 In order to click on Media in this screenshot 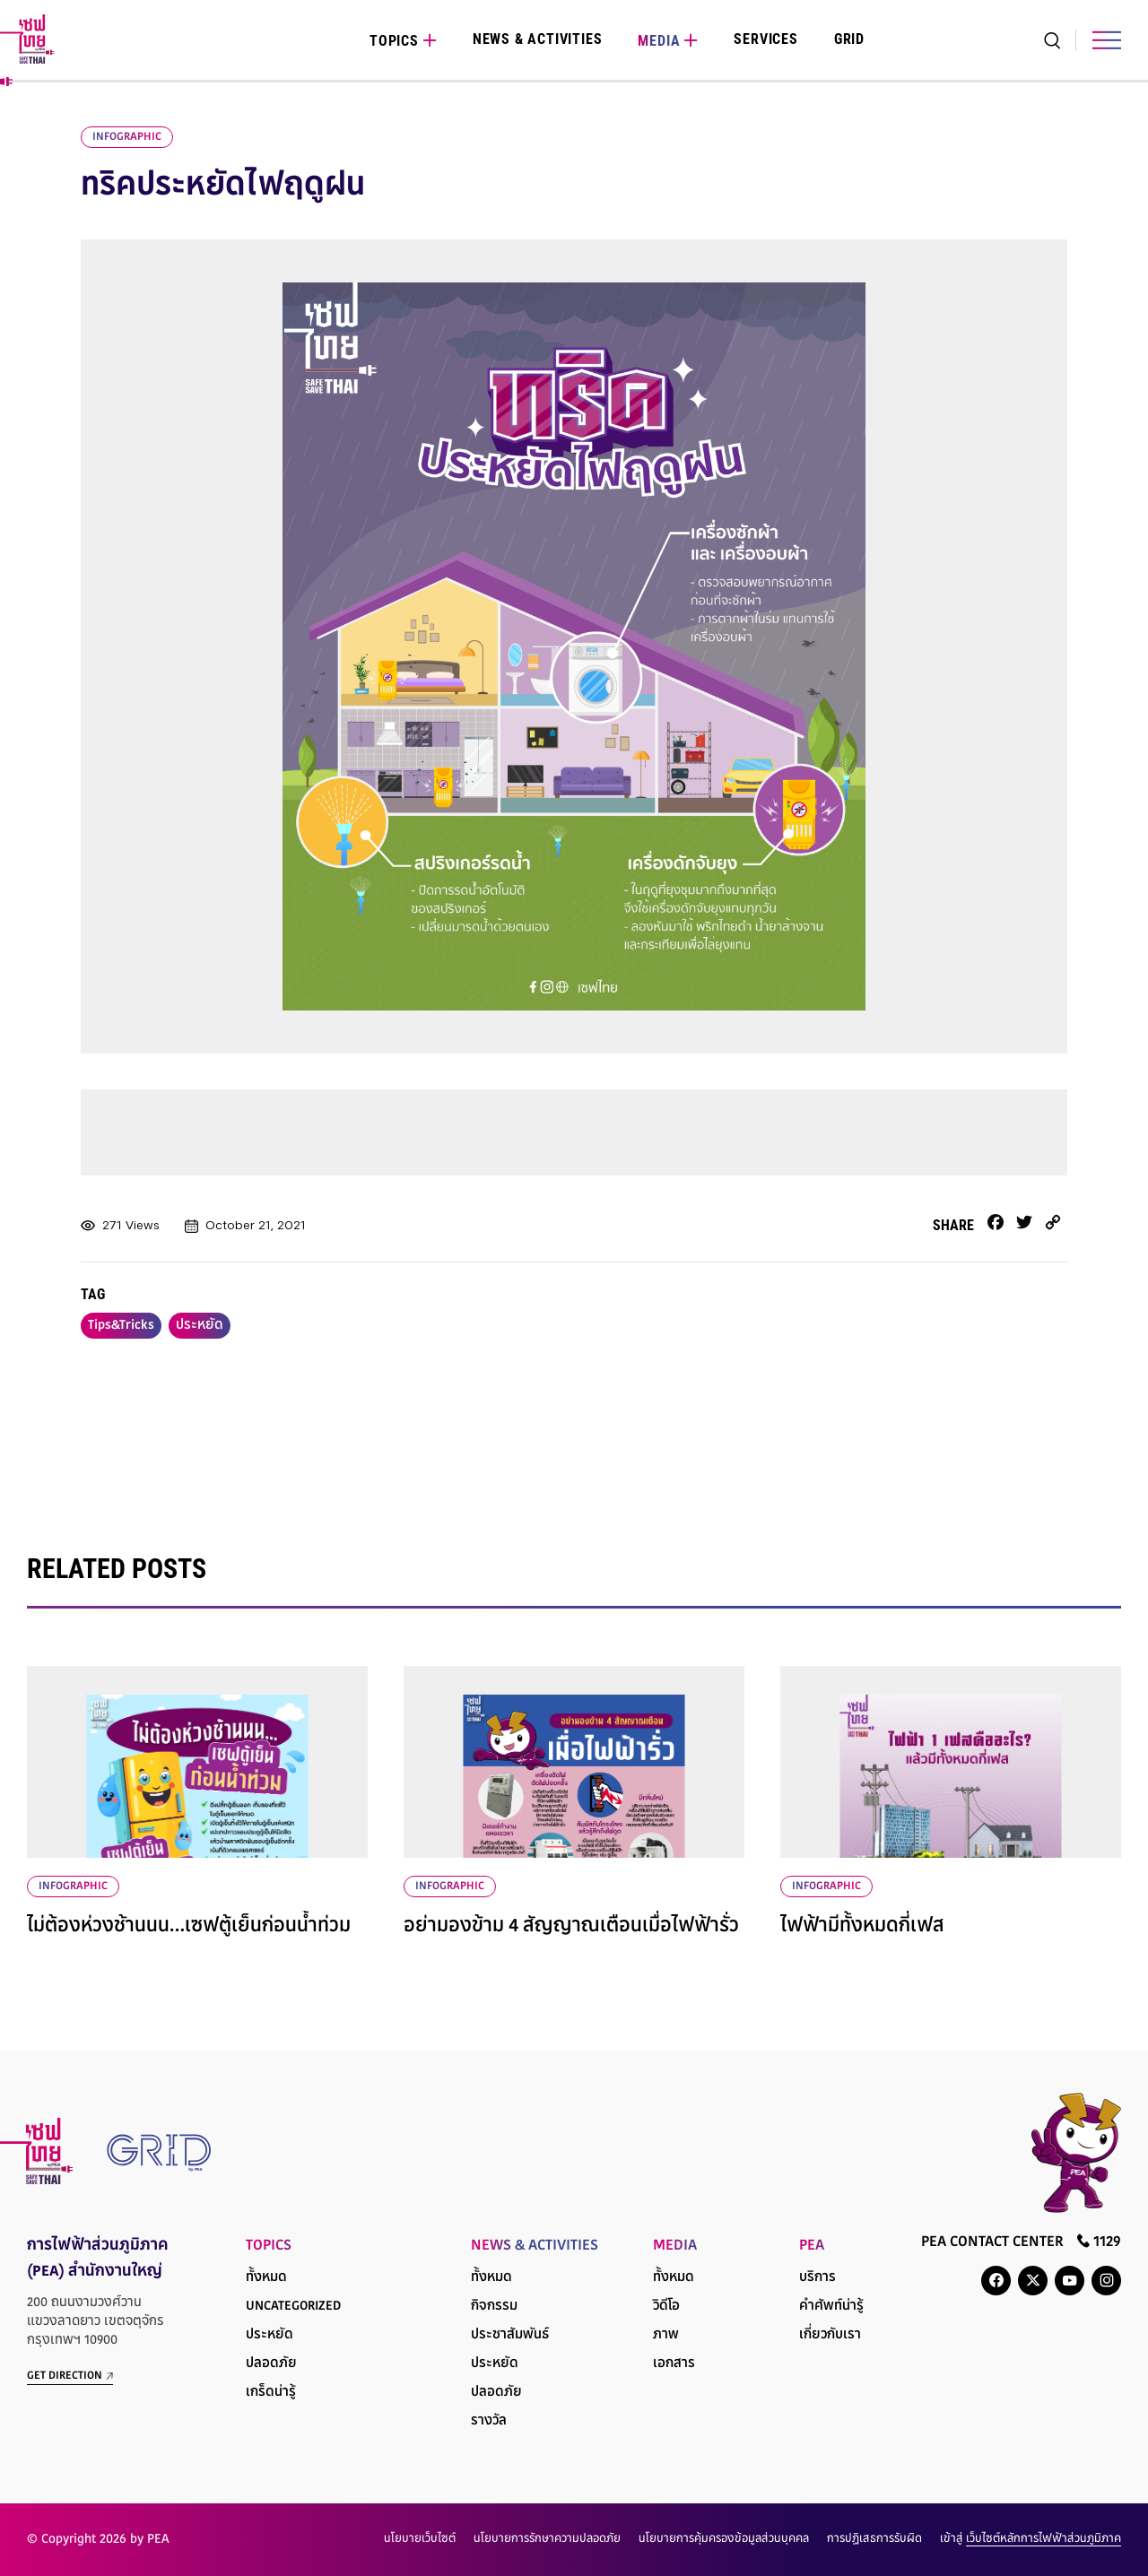, I will do `click(659, 40)`.